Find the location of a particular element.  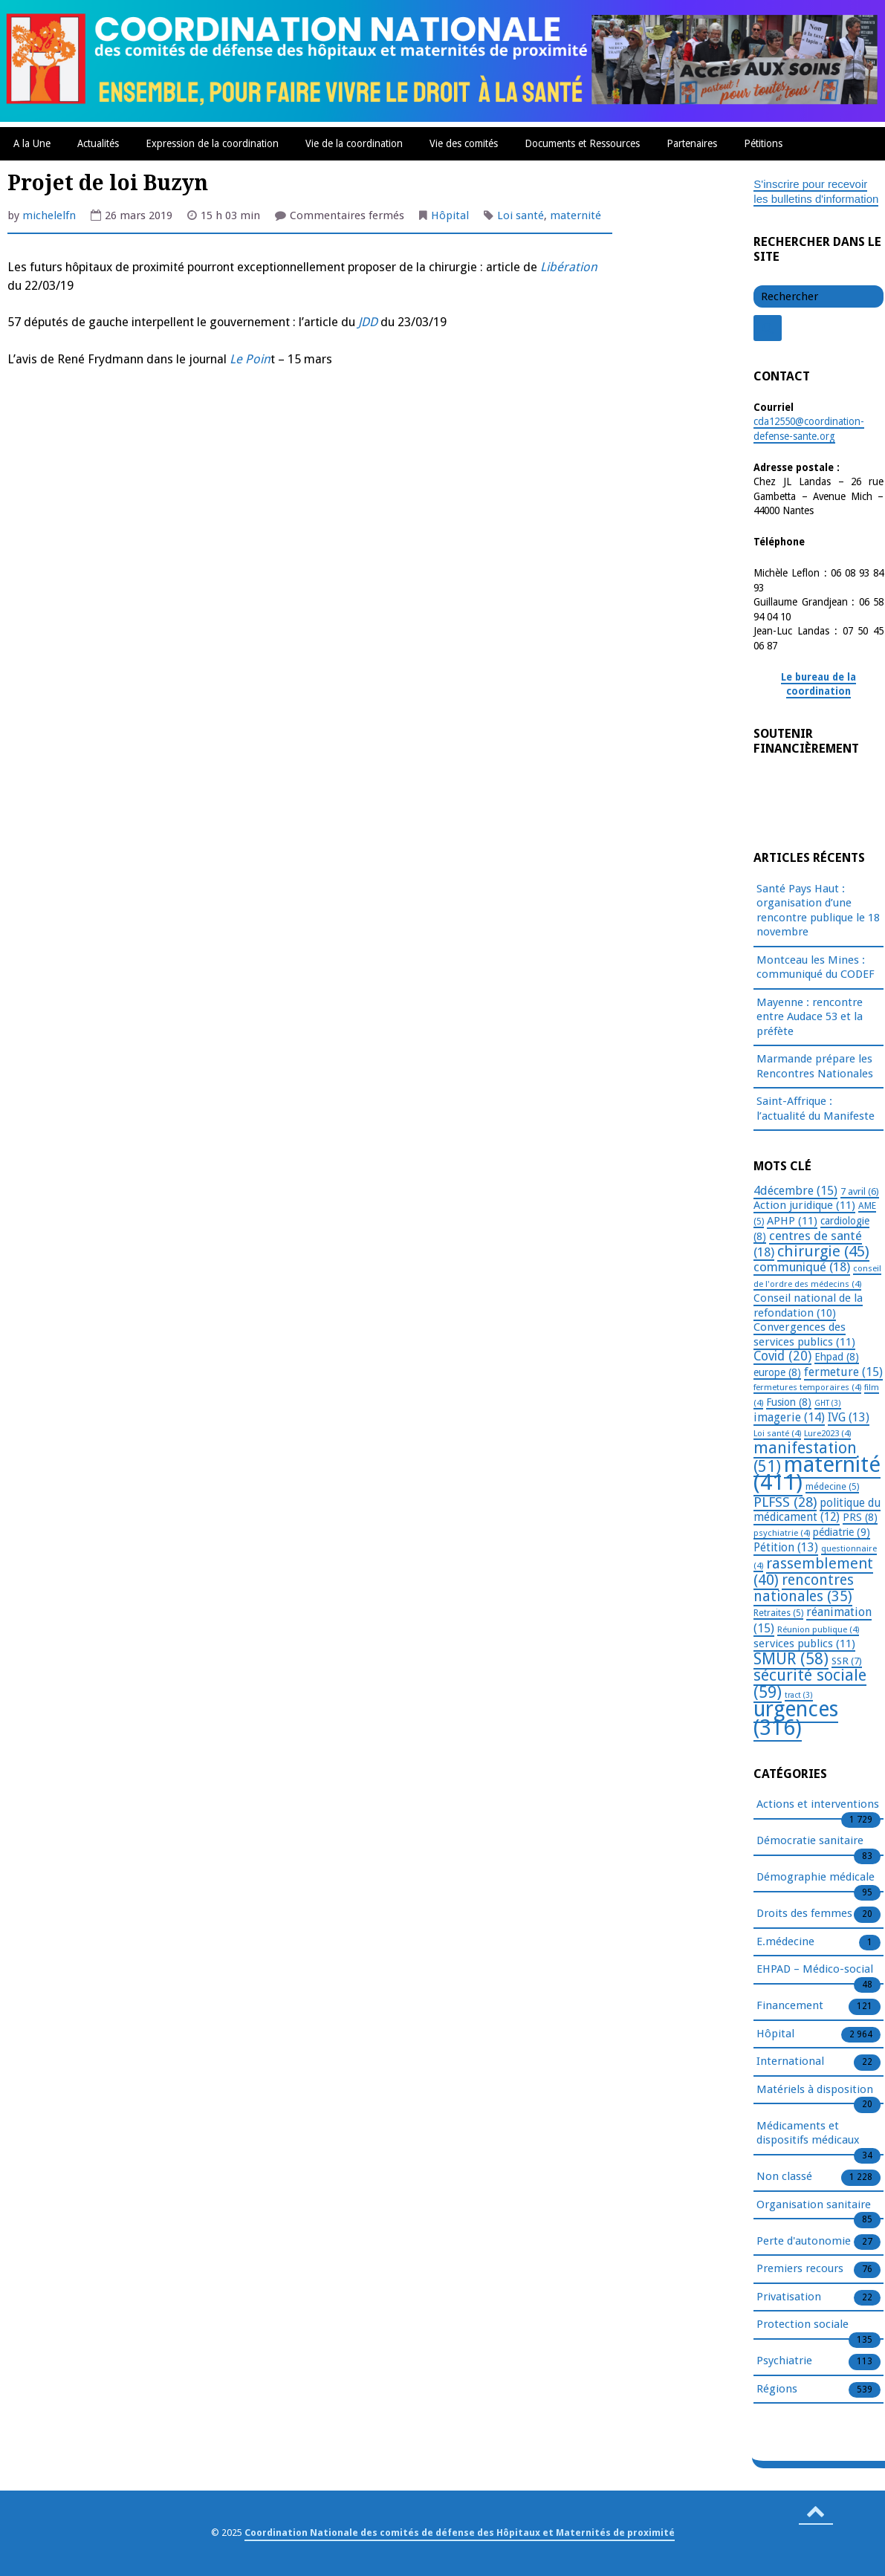

europe [europe (8 éléments)] is located at coordinates (777, 1372).